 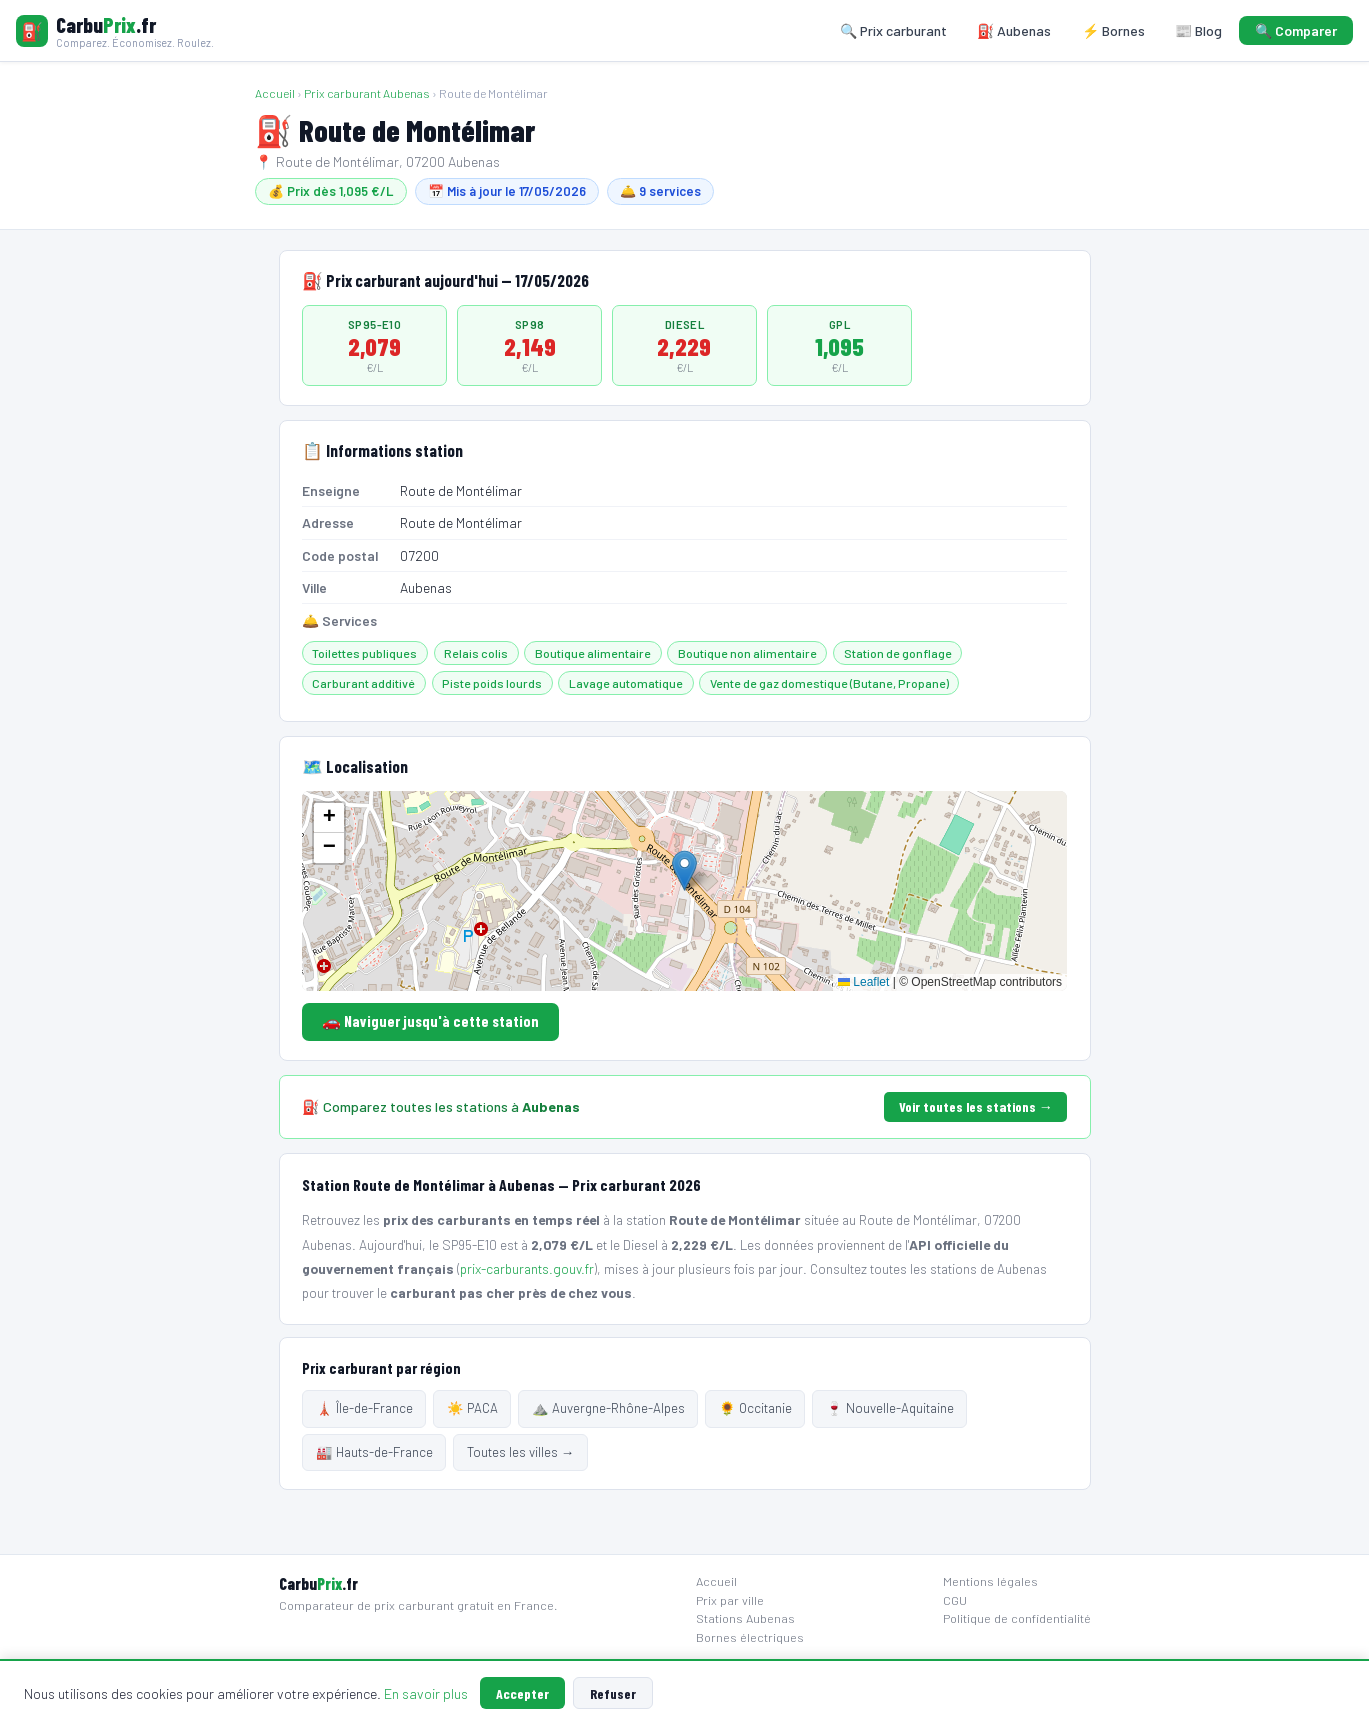 I want to click on 📰 Blog, so click(x=1198, y=30).